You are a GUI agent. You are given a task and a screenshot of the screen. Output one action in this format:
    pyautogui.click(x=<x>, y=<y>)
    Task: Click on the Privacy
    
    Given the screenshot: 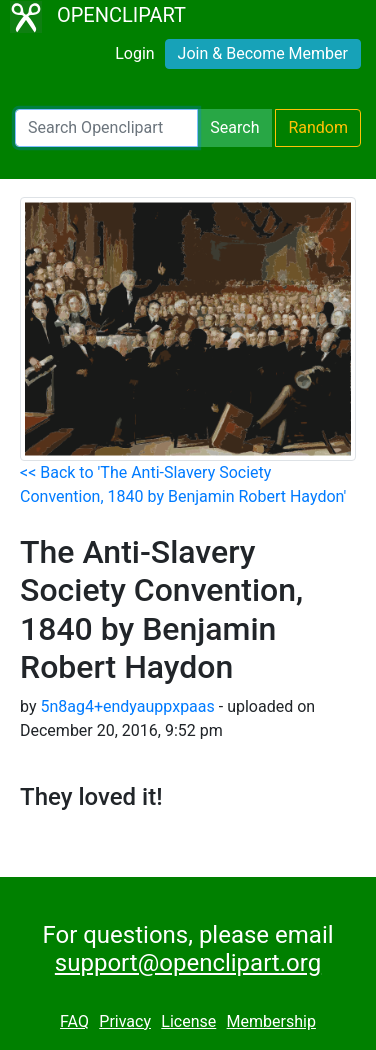 What is the action you would take?
    pyautogui.click(x=125, y=1021)
    